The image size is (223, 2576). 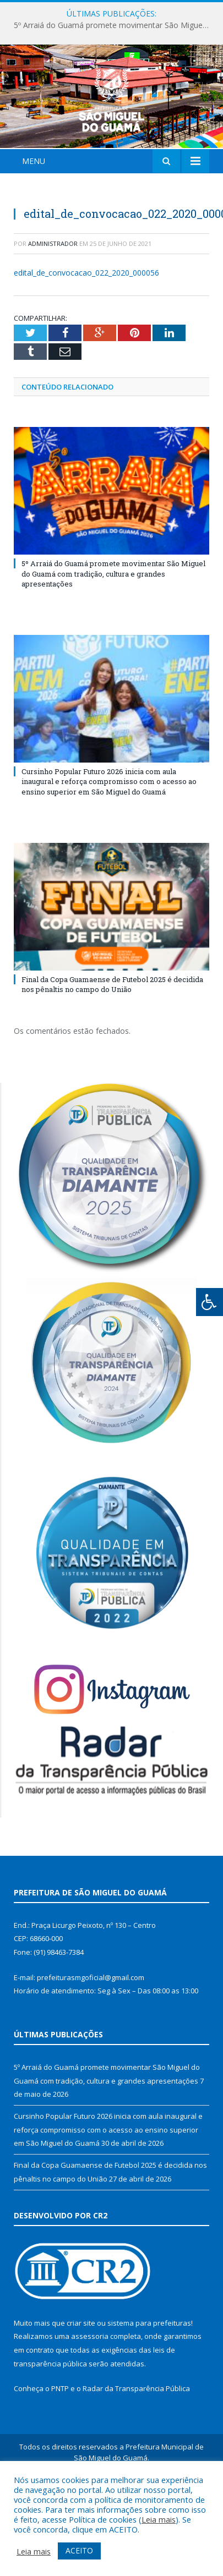 I want to click on Radar da Transparência Pública, so click(x=136, y=2454).